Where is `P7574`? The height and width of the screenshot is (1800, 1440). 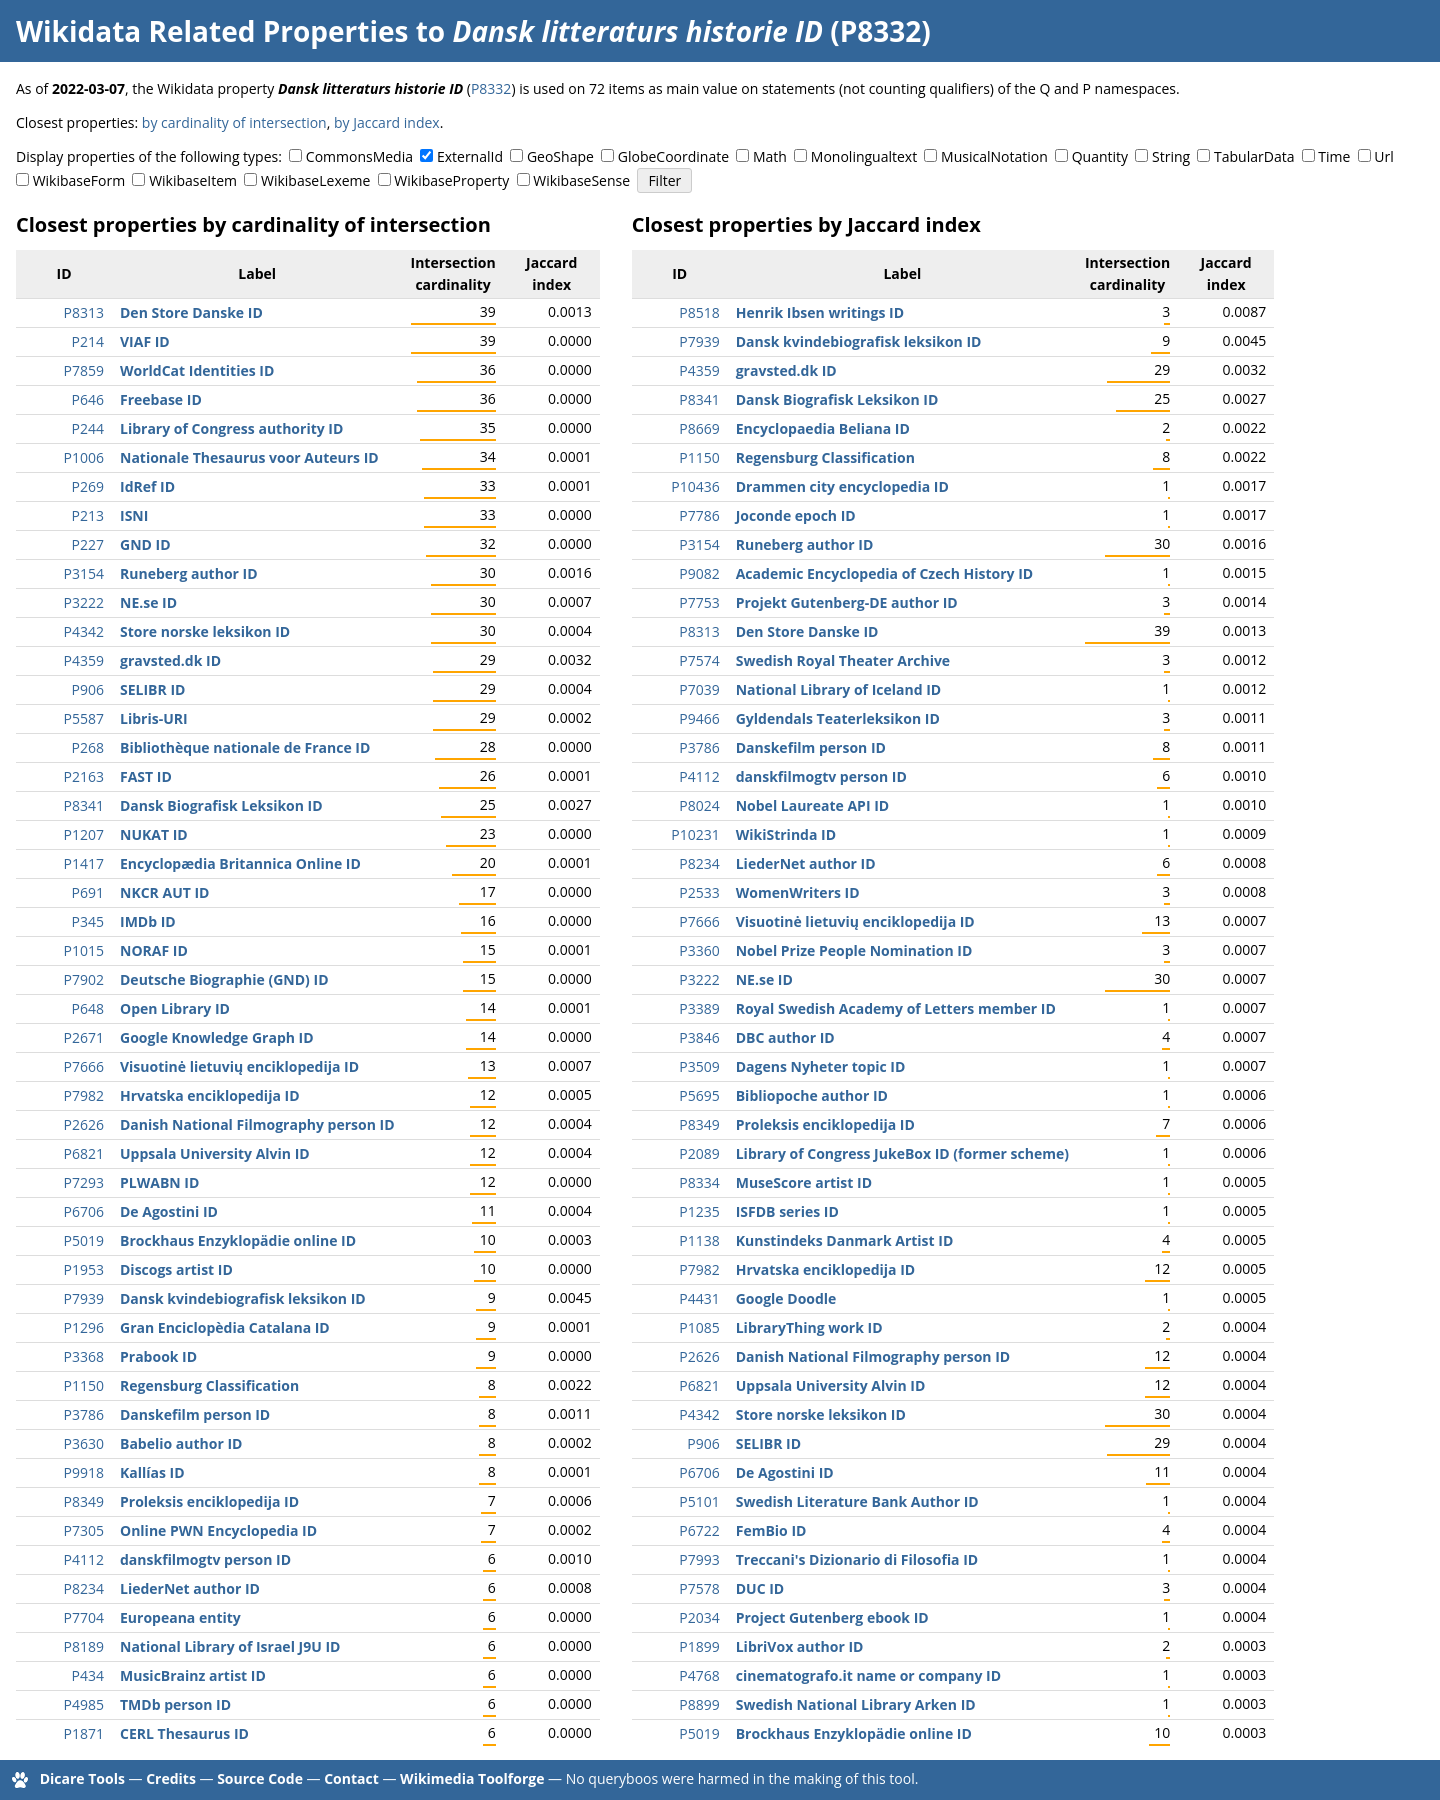
P7574 is located at coordinates (699, 660).